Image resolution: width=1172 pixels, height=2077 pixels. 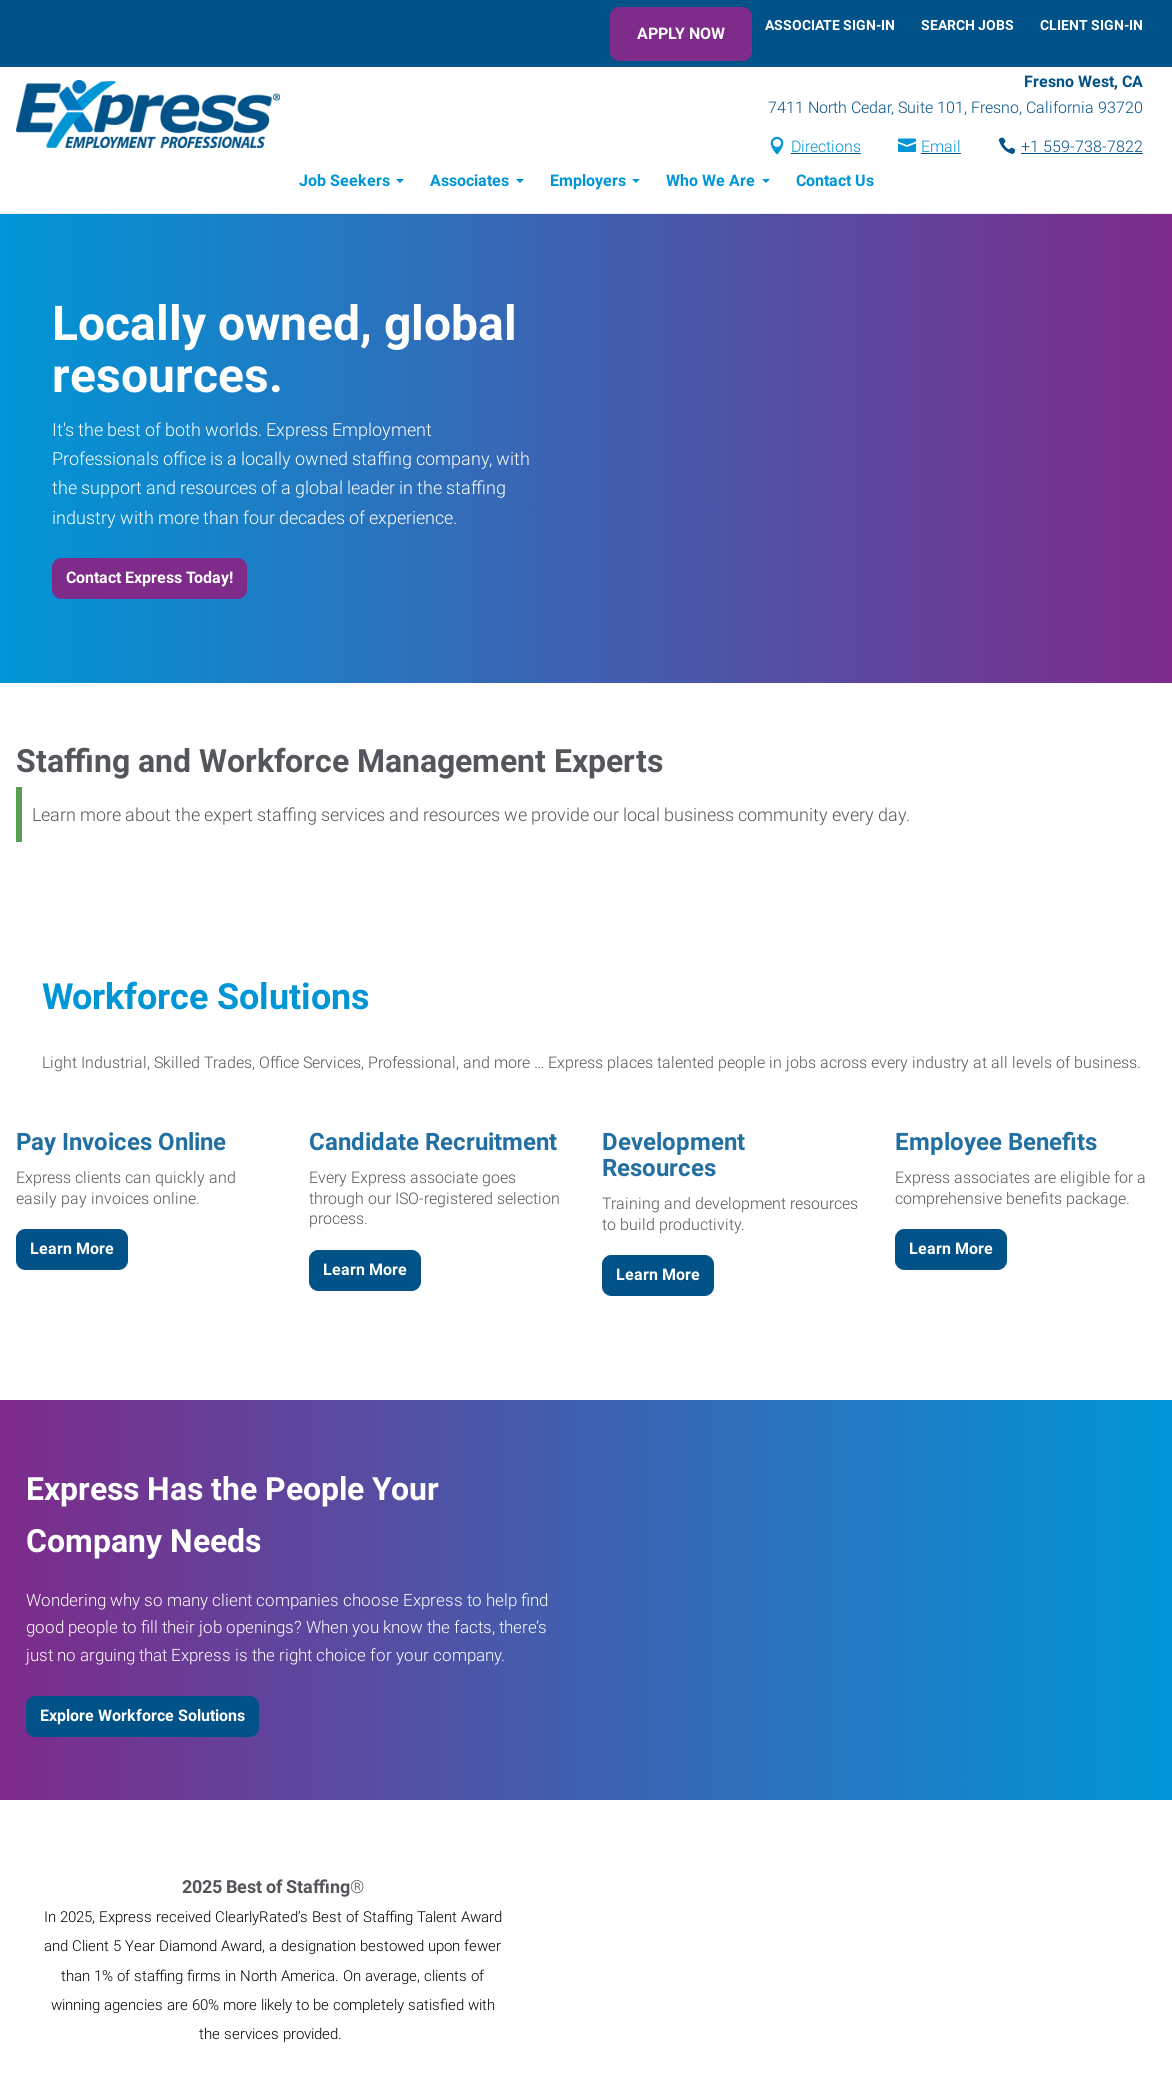 What do you see at coordinates (344, 180) in the screenshot?
I see `Job Seekers` at bounding box center [344, 180].